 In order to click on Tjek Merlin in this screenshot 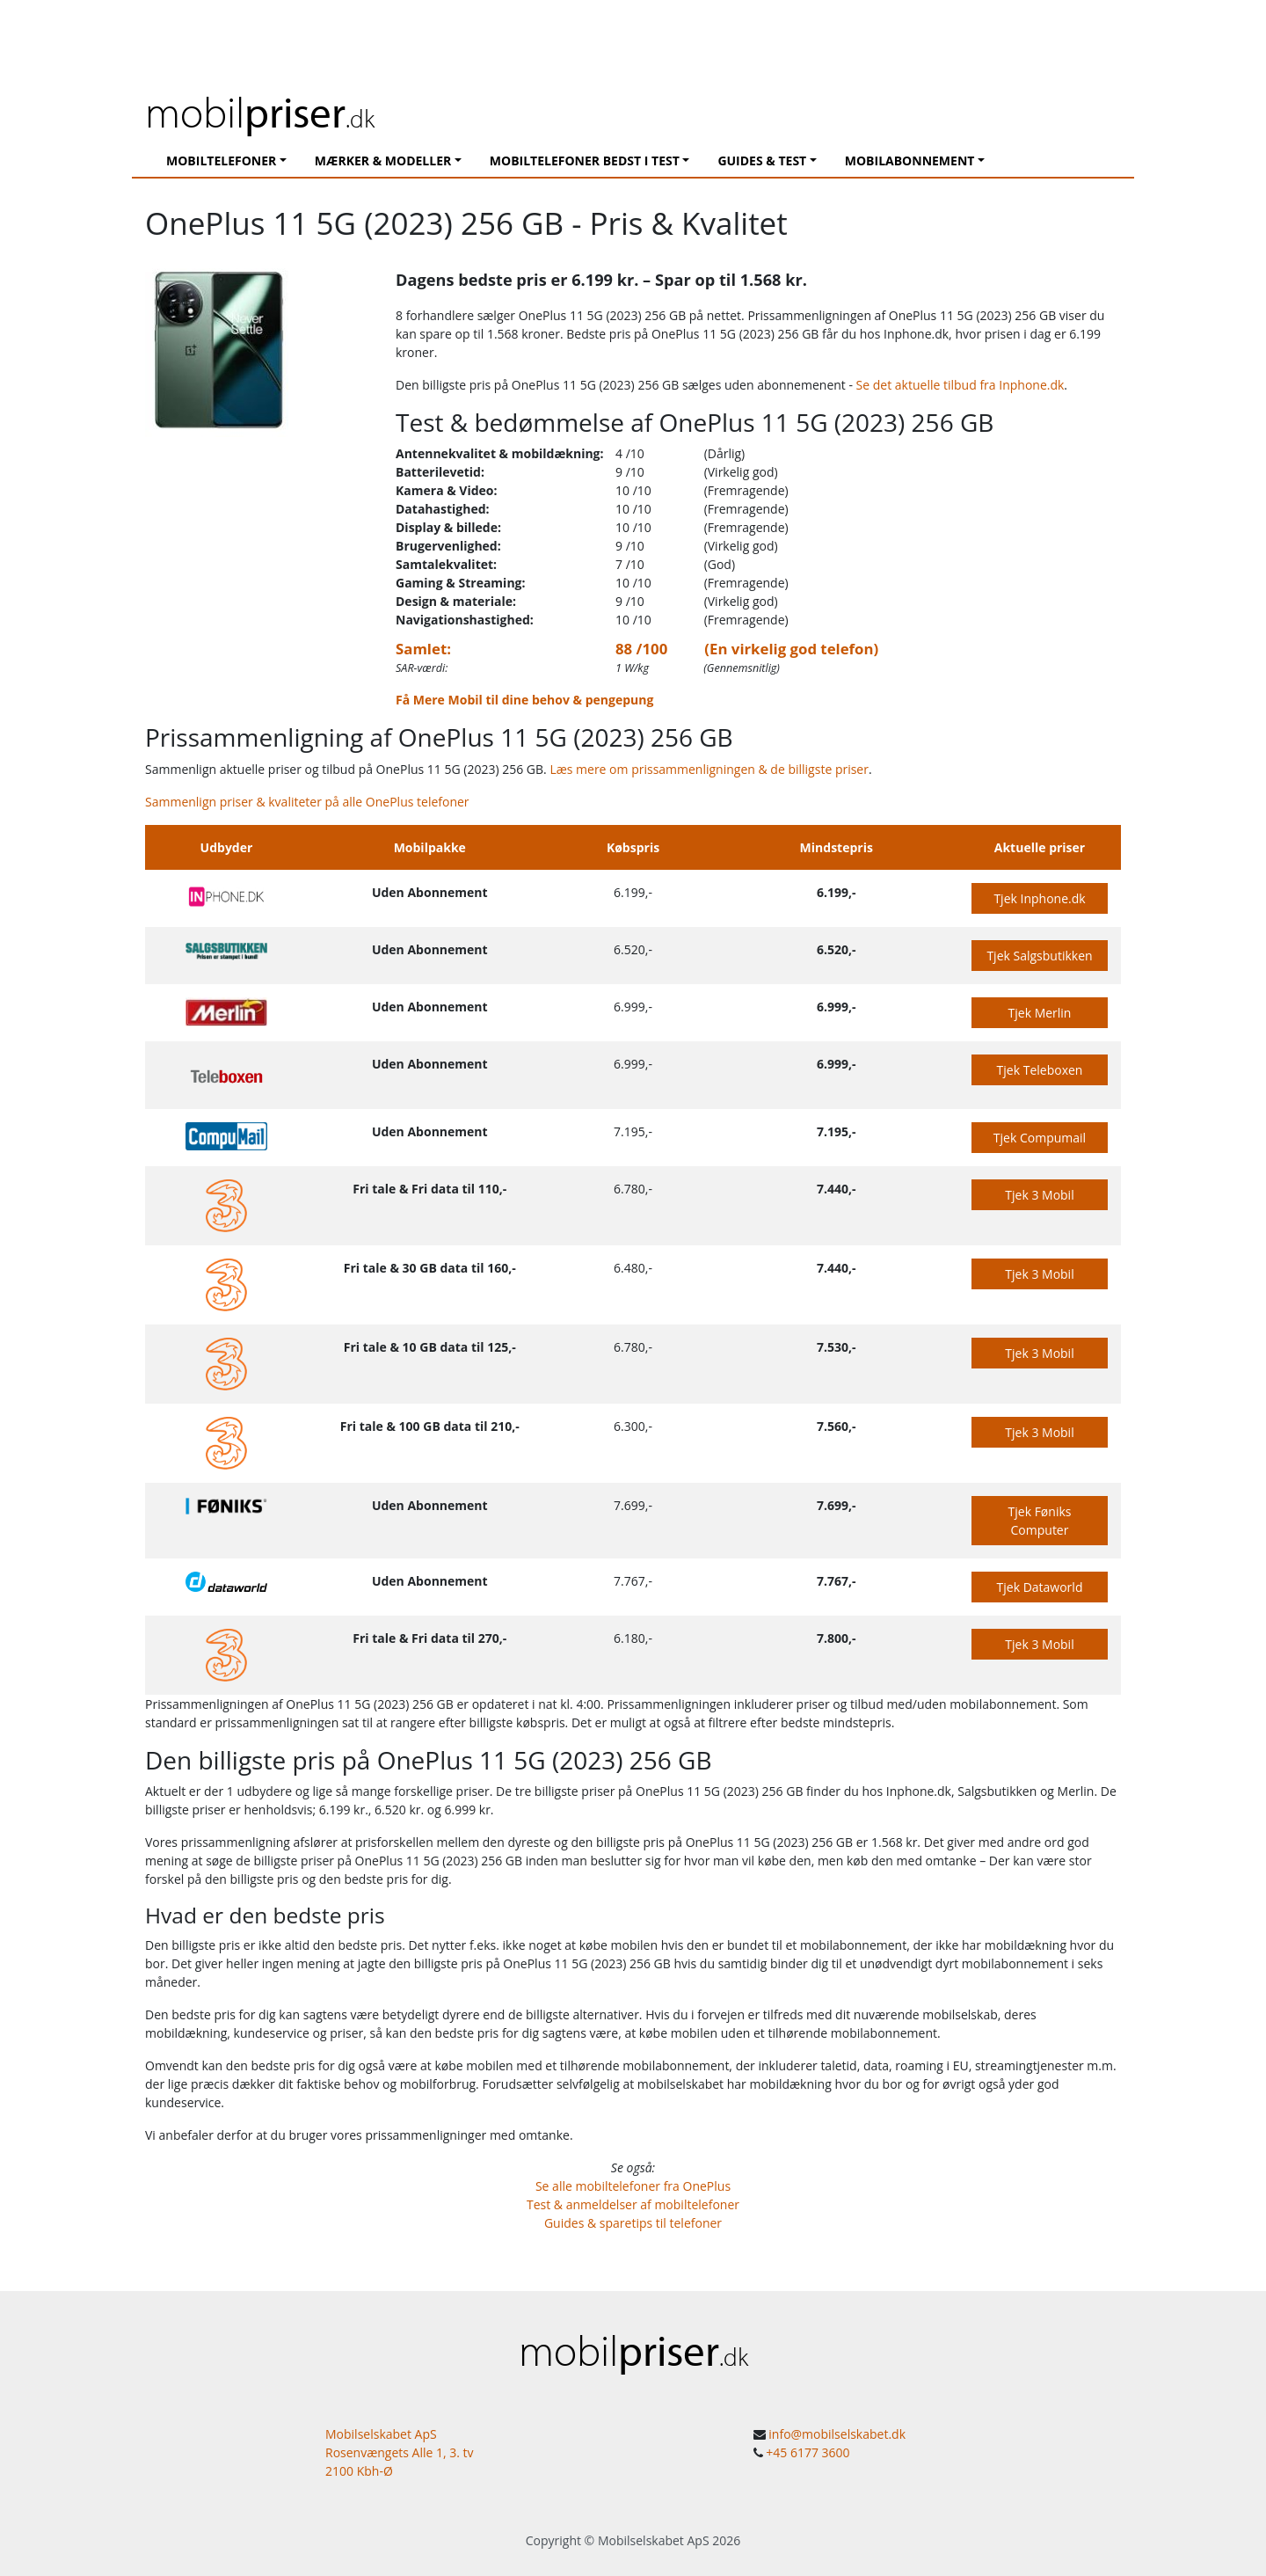, I will do `click(1040, 1012)`.